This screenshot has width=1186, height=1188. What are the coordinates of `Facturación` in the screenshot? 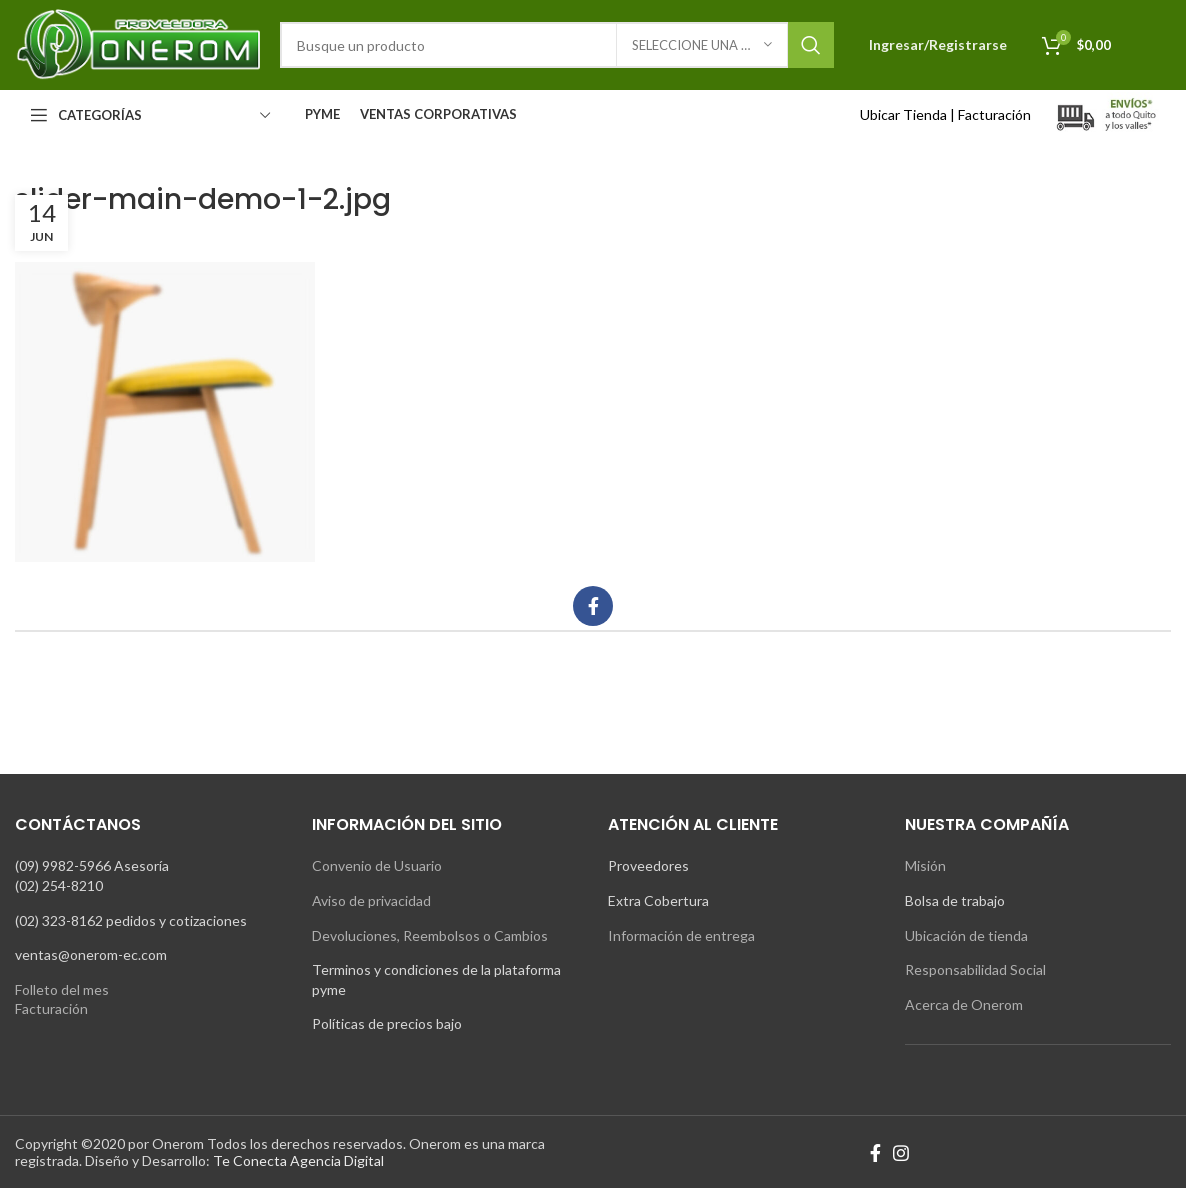 It's located at (994, 114).